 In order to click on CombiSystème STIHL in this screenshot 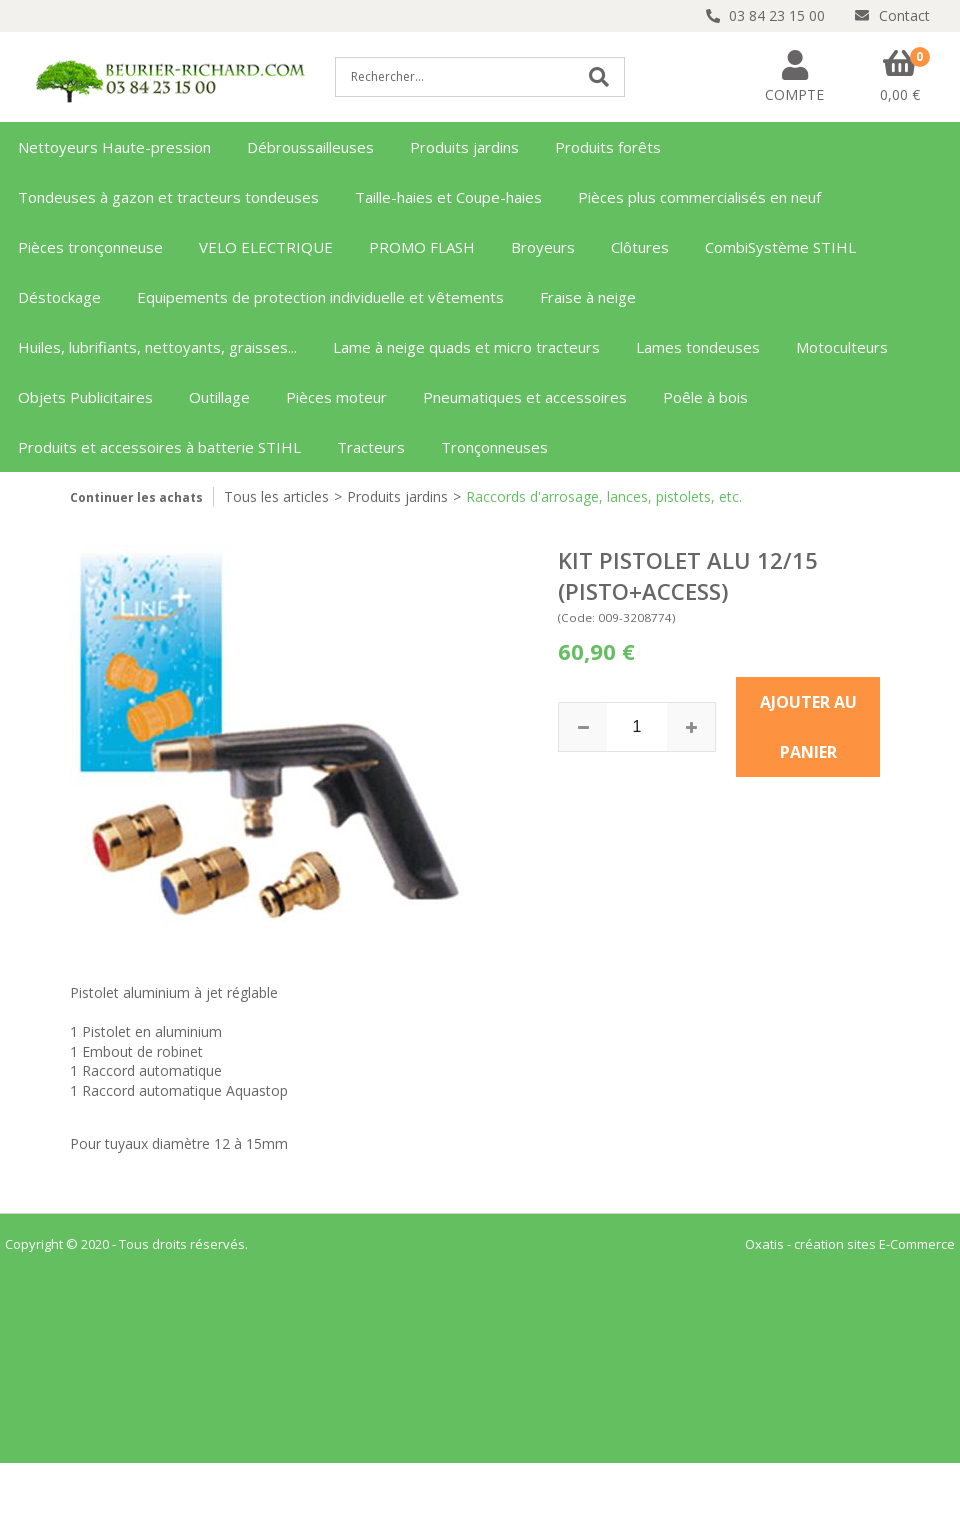, I will do `click(780, 247)`.